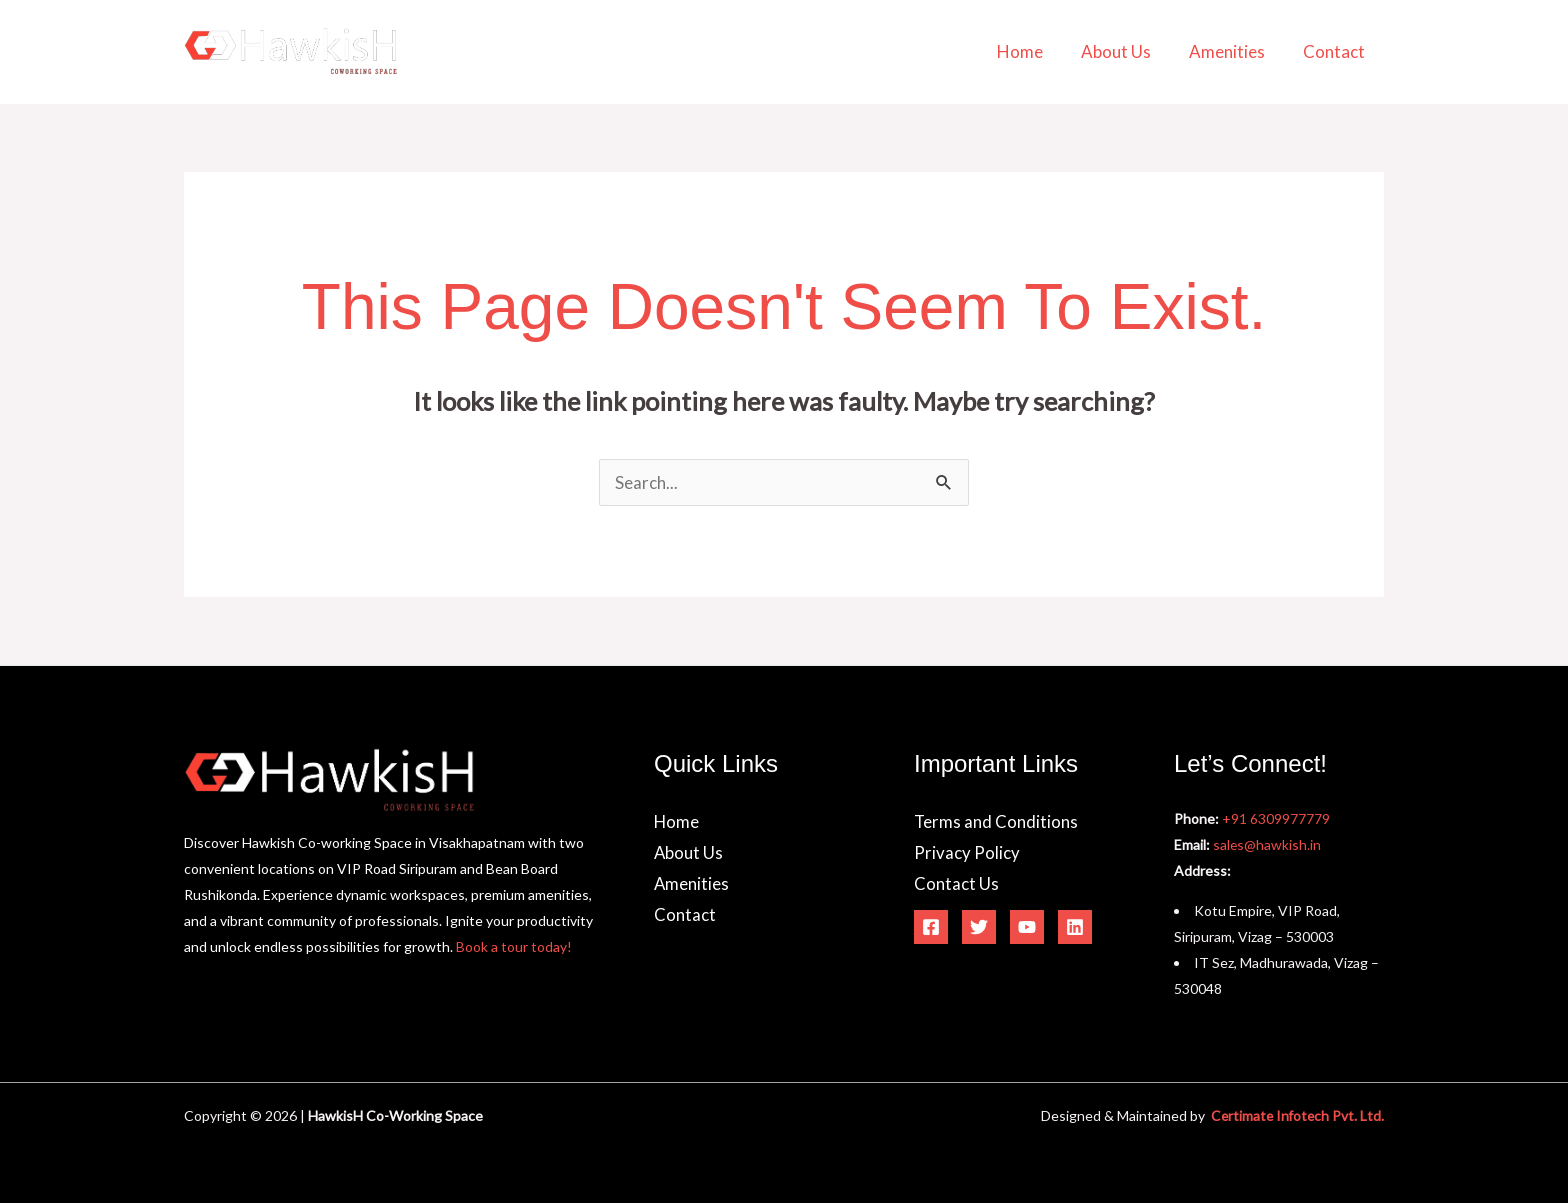 The image size is (1568, 1203). What do you see at coordinates (1075, 928) in the screenshot?
I see `[Linkedin]` at bounding box center [1075, 928].